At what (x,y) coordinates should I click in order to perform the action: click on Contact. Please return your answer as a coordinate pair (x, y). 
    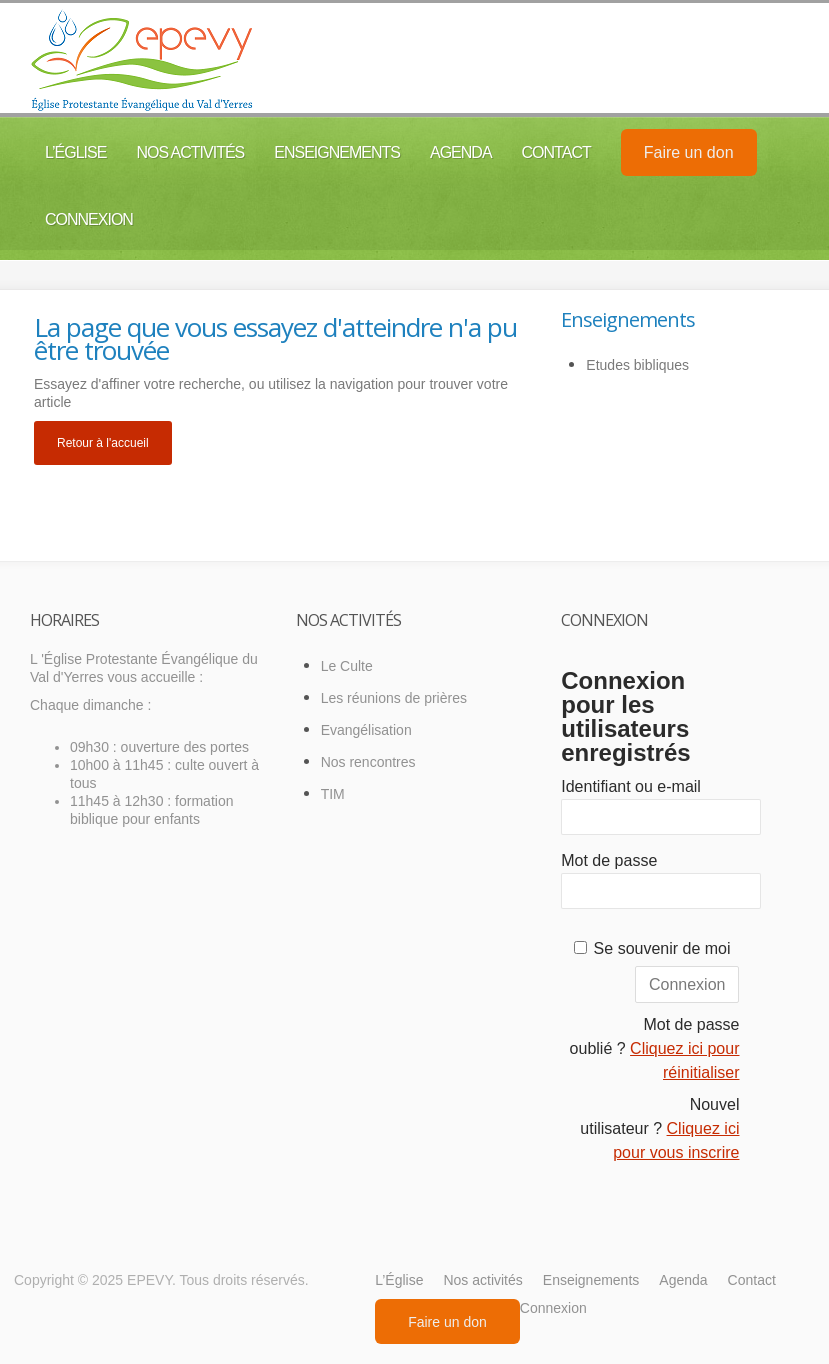
    Looking at the image, I should click on (556, 152).